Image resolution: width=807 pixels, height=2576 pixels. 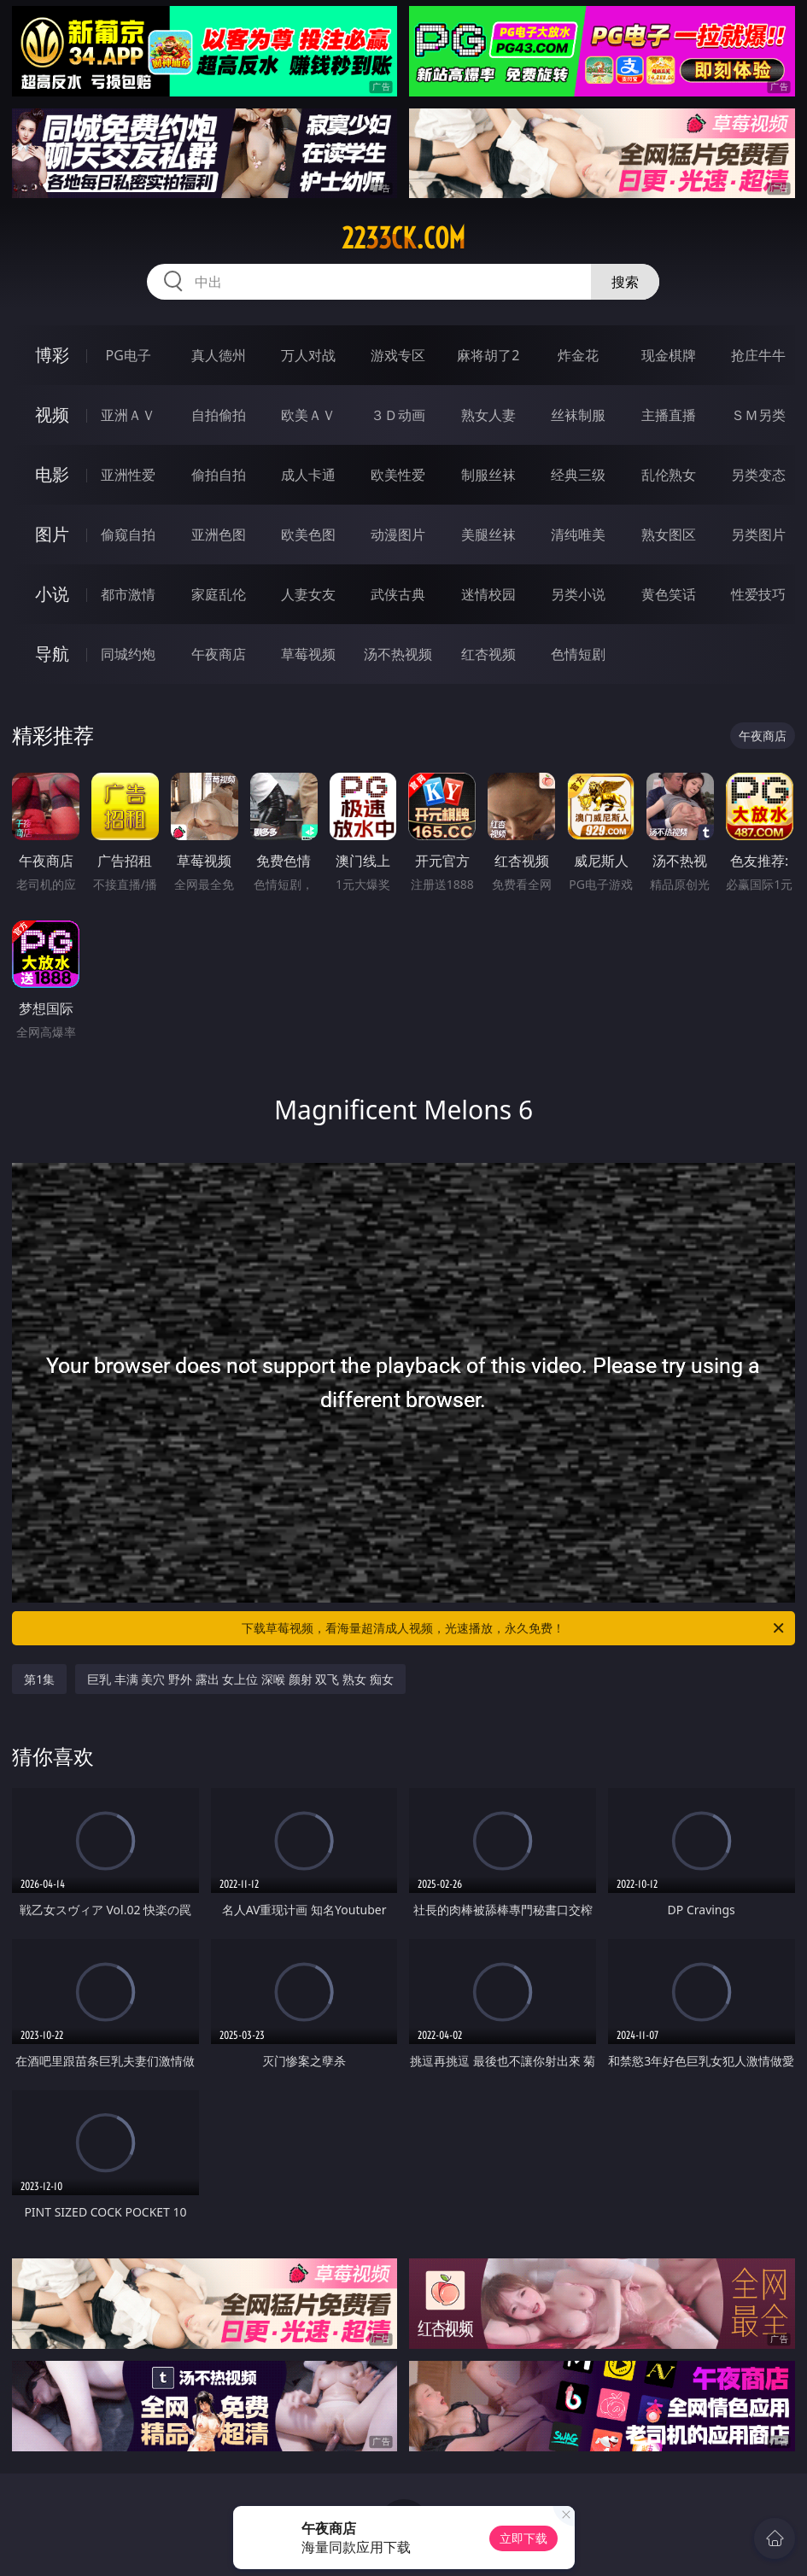 What do you see at coordinates (578, 355) in the screenshot?
I see `炸金花` at bounding box center [578, 355].